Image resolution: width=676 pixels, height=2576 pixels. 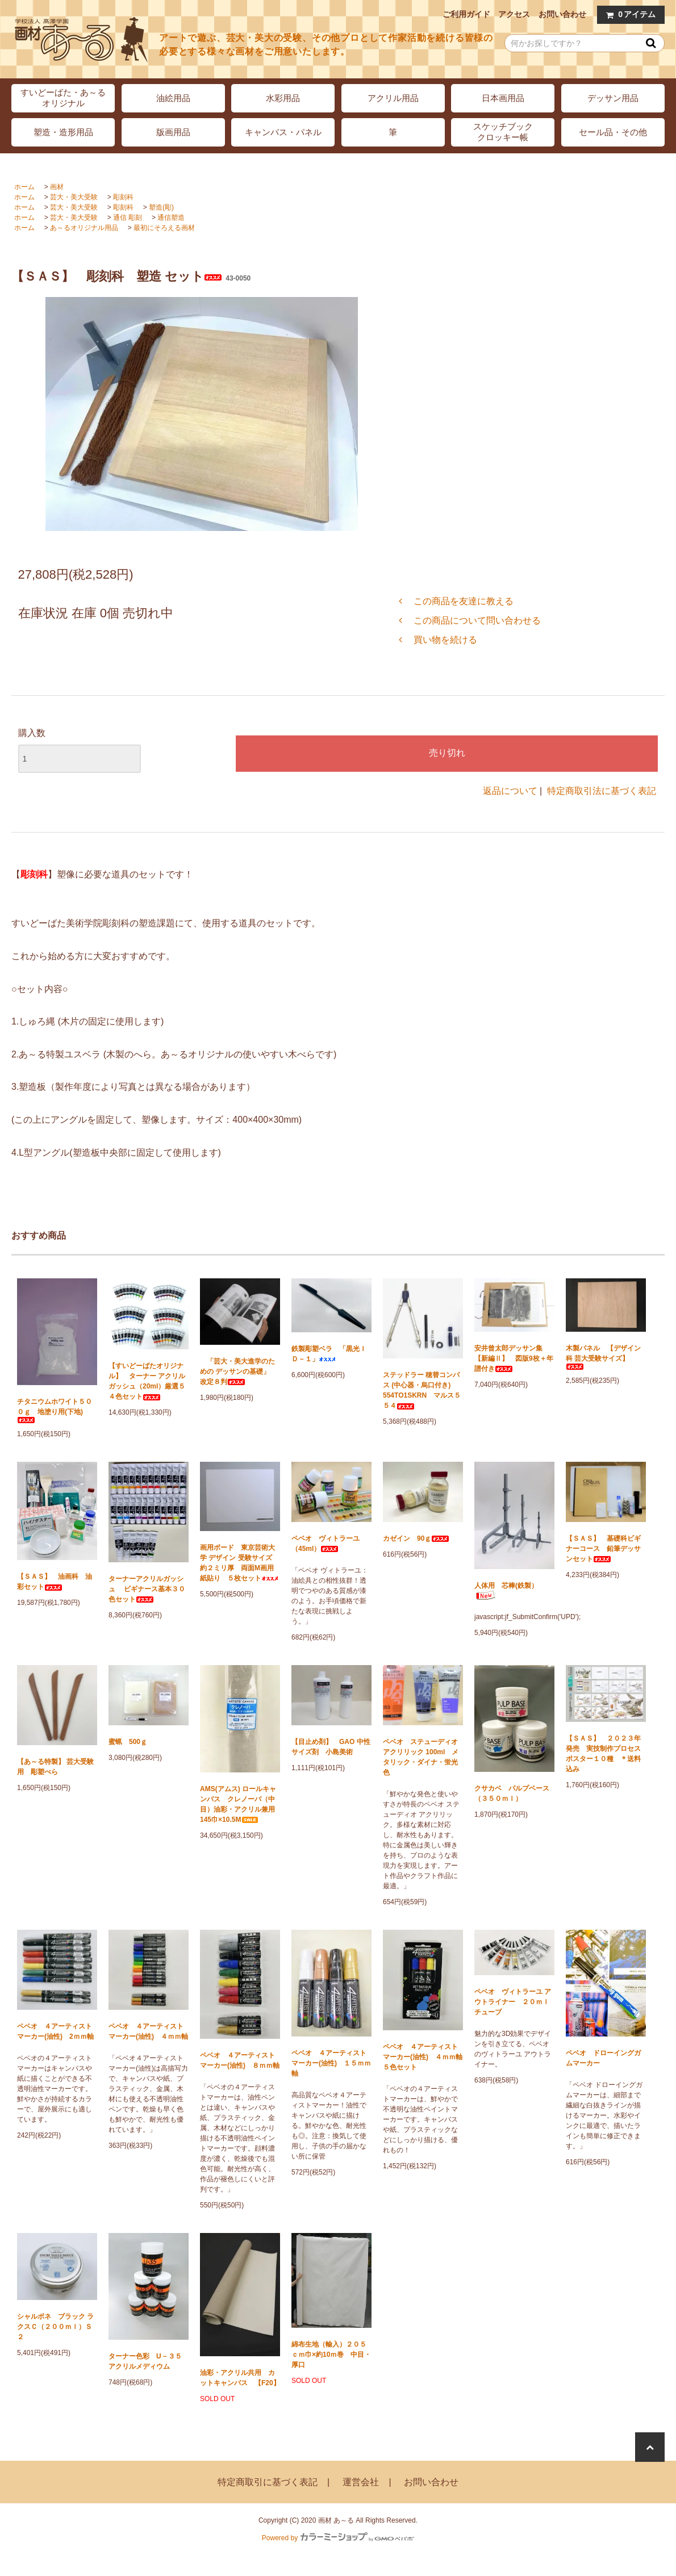 What do you see at coordinates (123, 197) in the screenshot?
I see `彫刻科` at bounding box center [123, 197].